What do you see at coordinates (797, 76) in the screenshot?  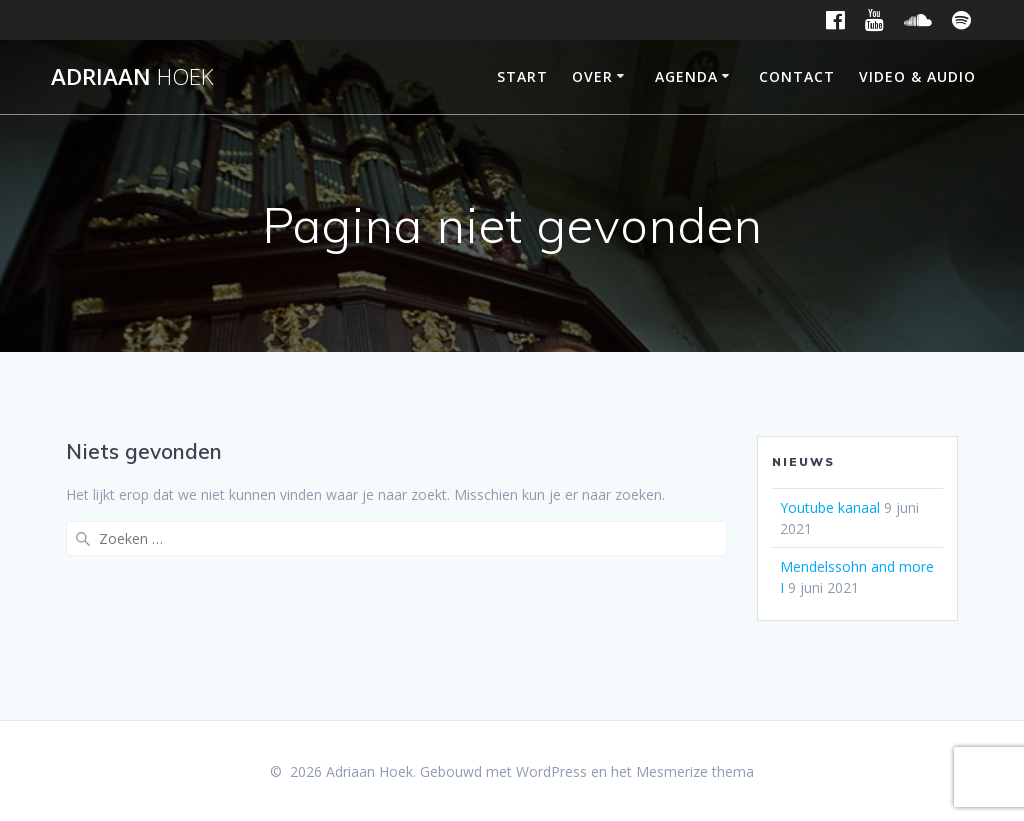 I see `Contact` at bounding box center [797, 76].